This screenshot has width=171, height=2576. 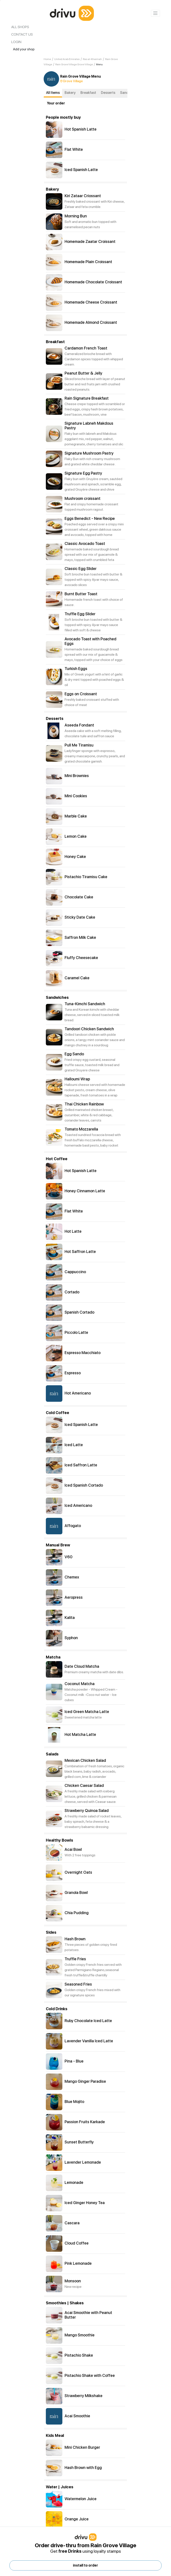 What do you see at coordinates (22, 34) in the screenshot?
I see `CONTACT US` at bounding box center [22, 34].